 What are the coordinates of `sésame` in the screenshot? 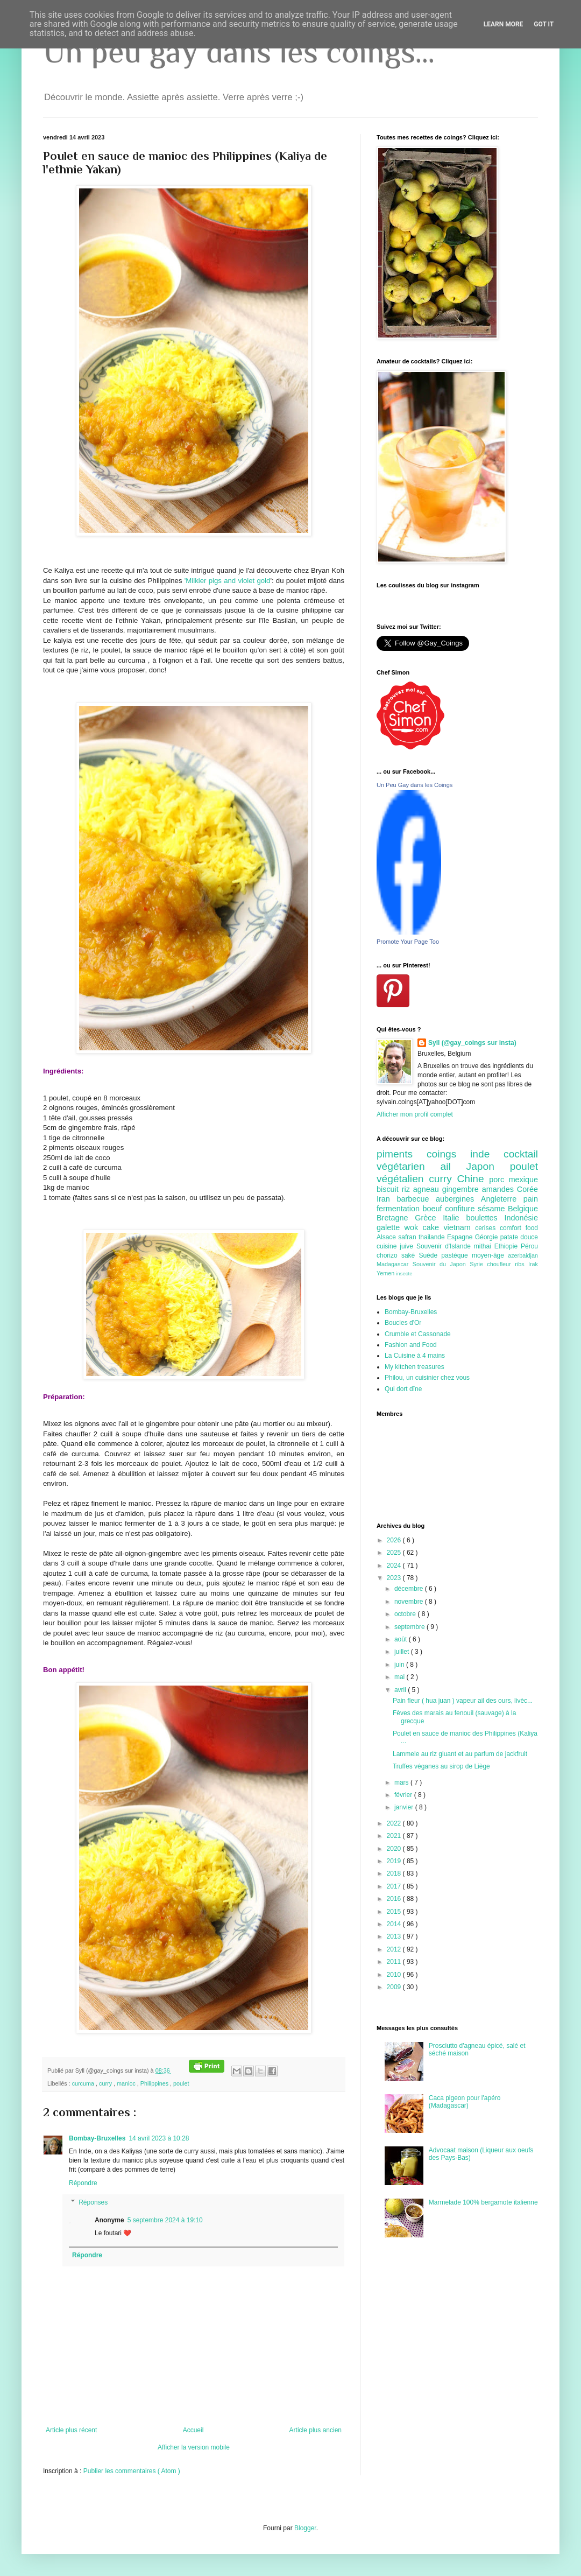 It's located at (493, 1208).